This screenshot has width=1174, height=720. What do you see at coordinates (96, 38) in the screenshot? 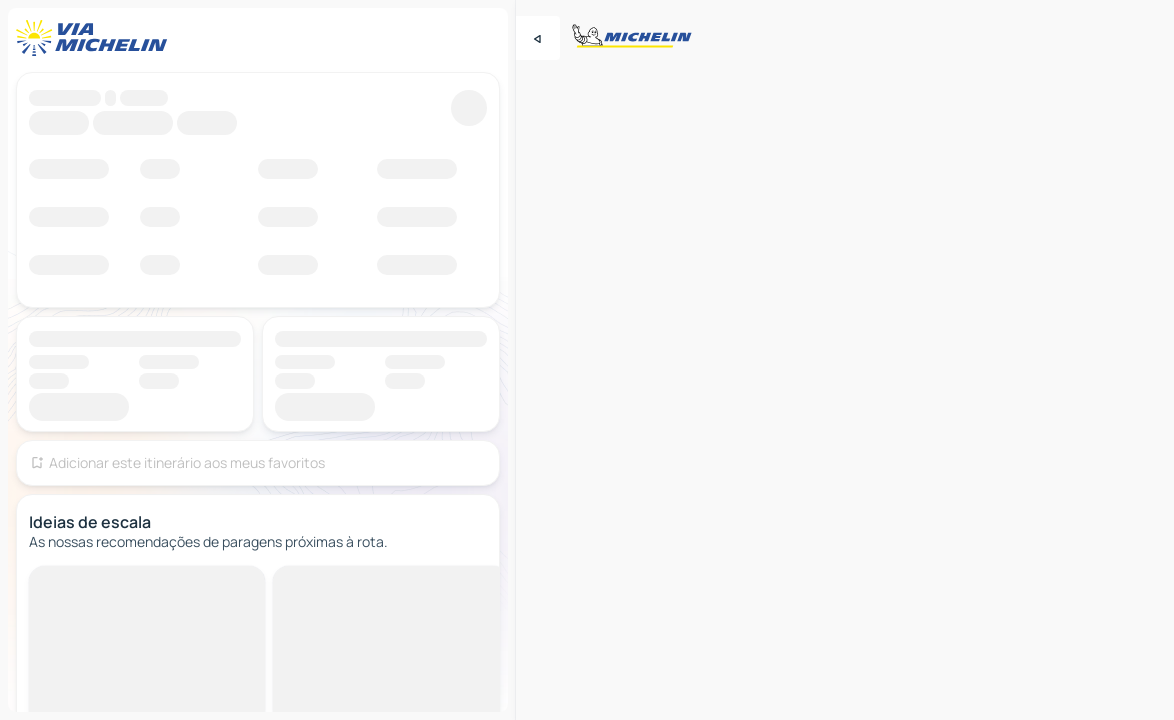
I see `[Voltar à página inicial]` at bounding box center [96, 38].